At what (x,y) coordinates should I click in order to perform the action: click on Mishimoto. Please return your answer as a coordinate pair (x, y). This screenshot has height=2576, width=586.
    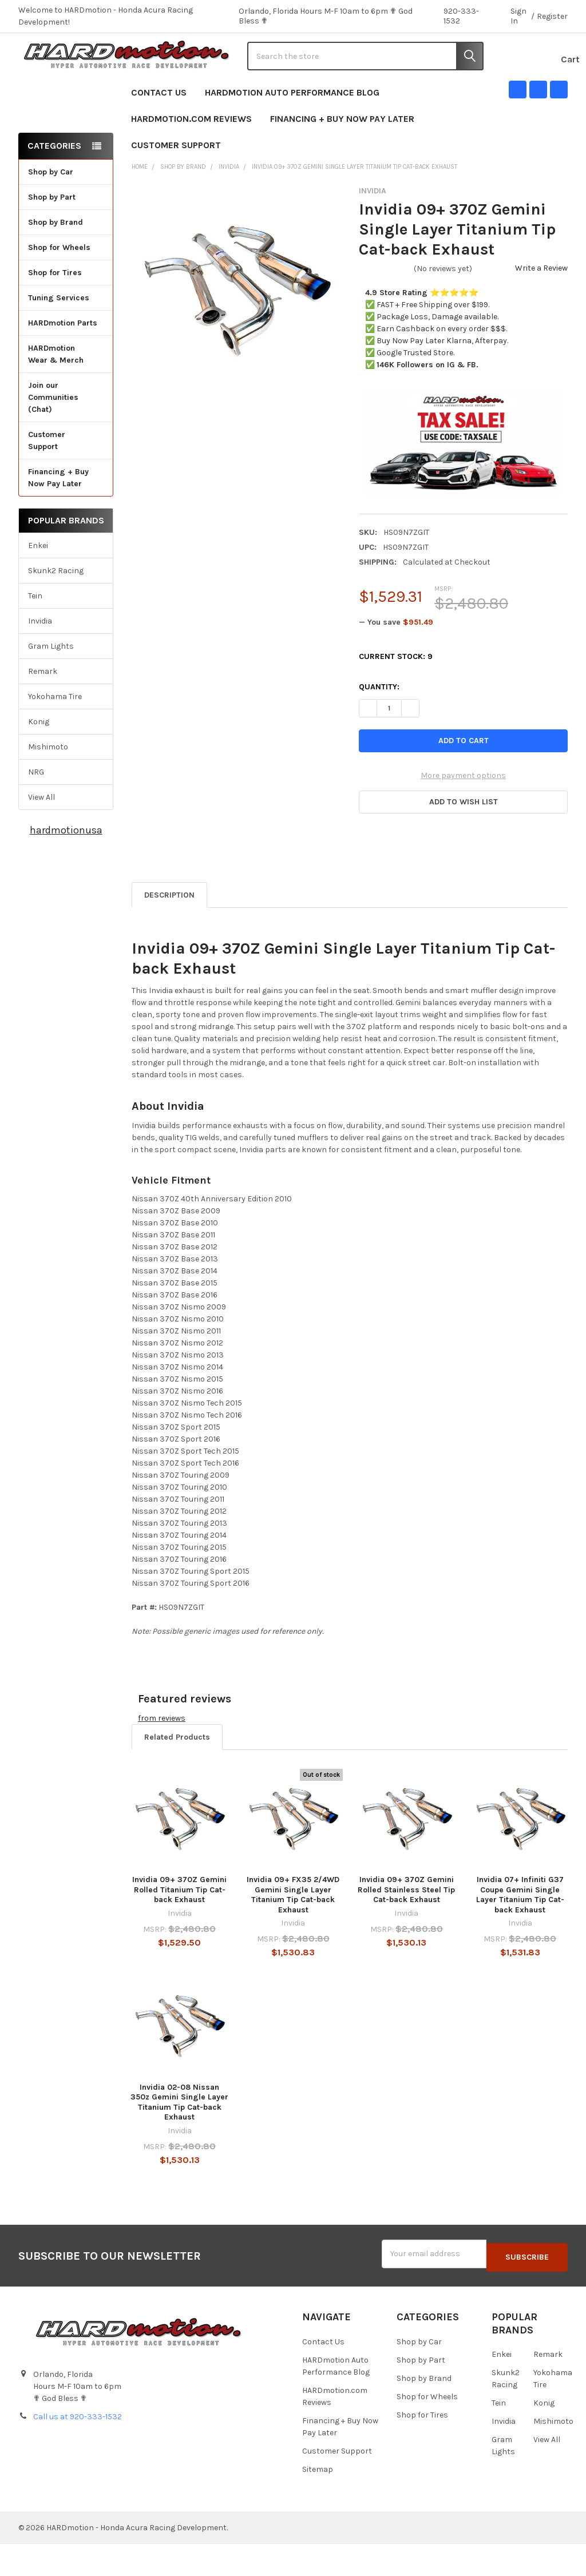
    Looking at the image, I should click on (48, 783).